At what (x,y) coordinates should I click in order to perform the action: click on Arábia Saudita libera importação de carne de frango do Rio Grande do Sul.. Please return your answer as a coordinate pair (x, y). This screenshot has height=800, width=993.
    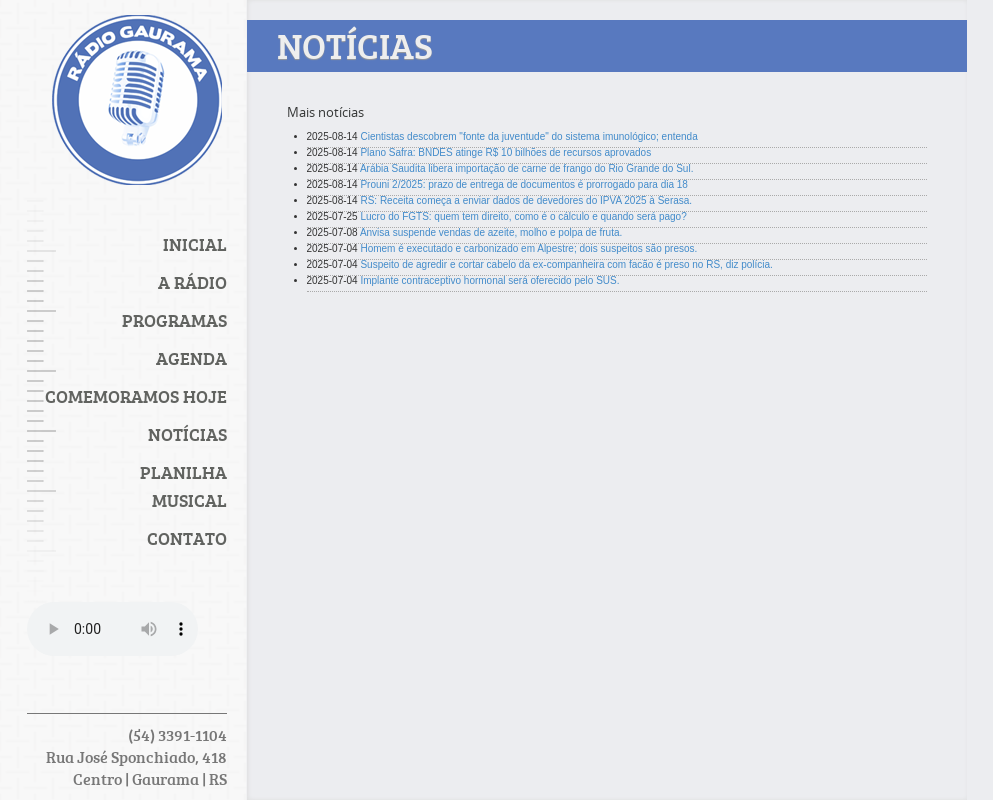
    Looking at the image, I should click on (527, 168).